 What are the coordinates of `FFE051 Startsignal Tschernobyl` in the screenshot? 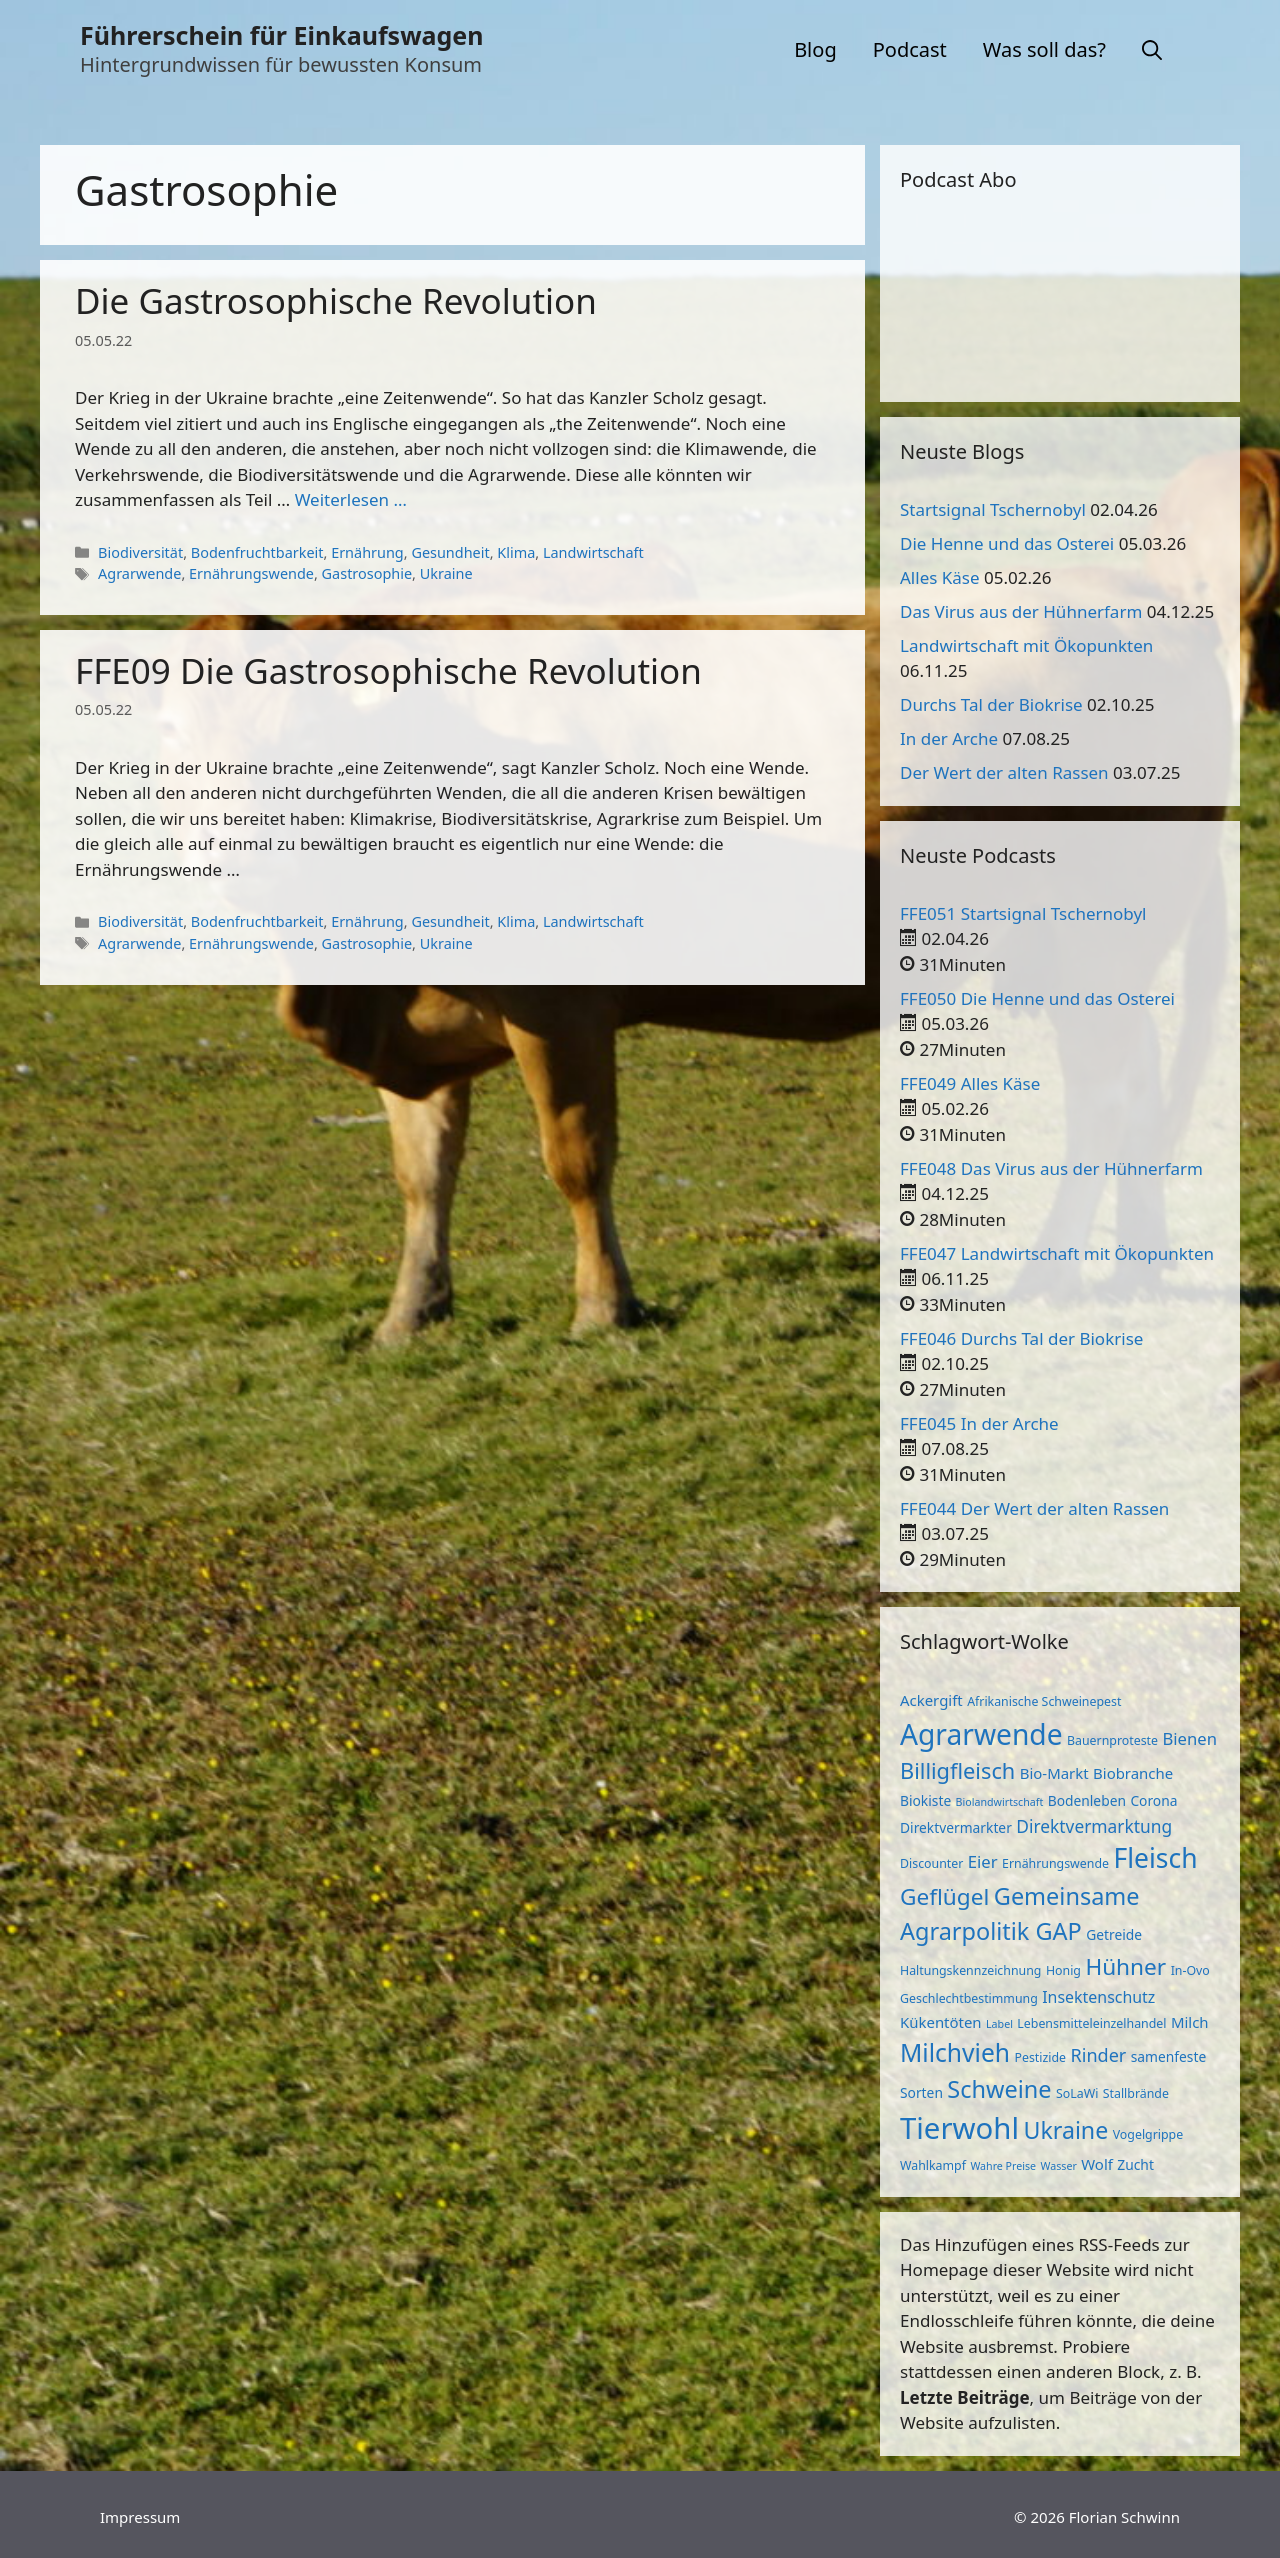 It's located at (1023, 913).